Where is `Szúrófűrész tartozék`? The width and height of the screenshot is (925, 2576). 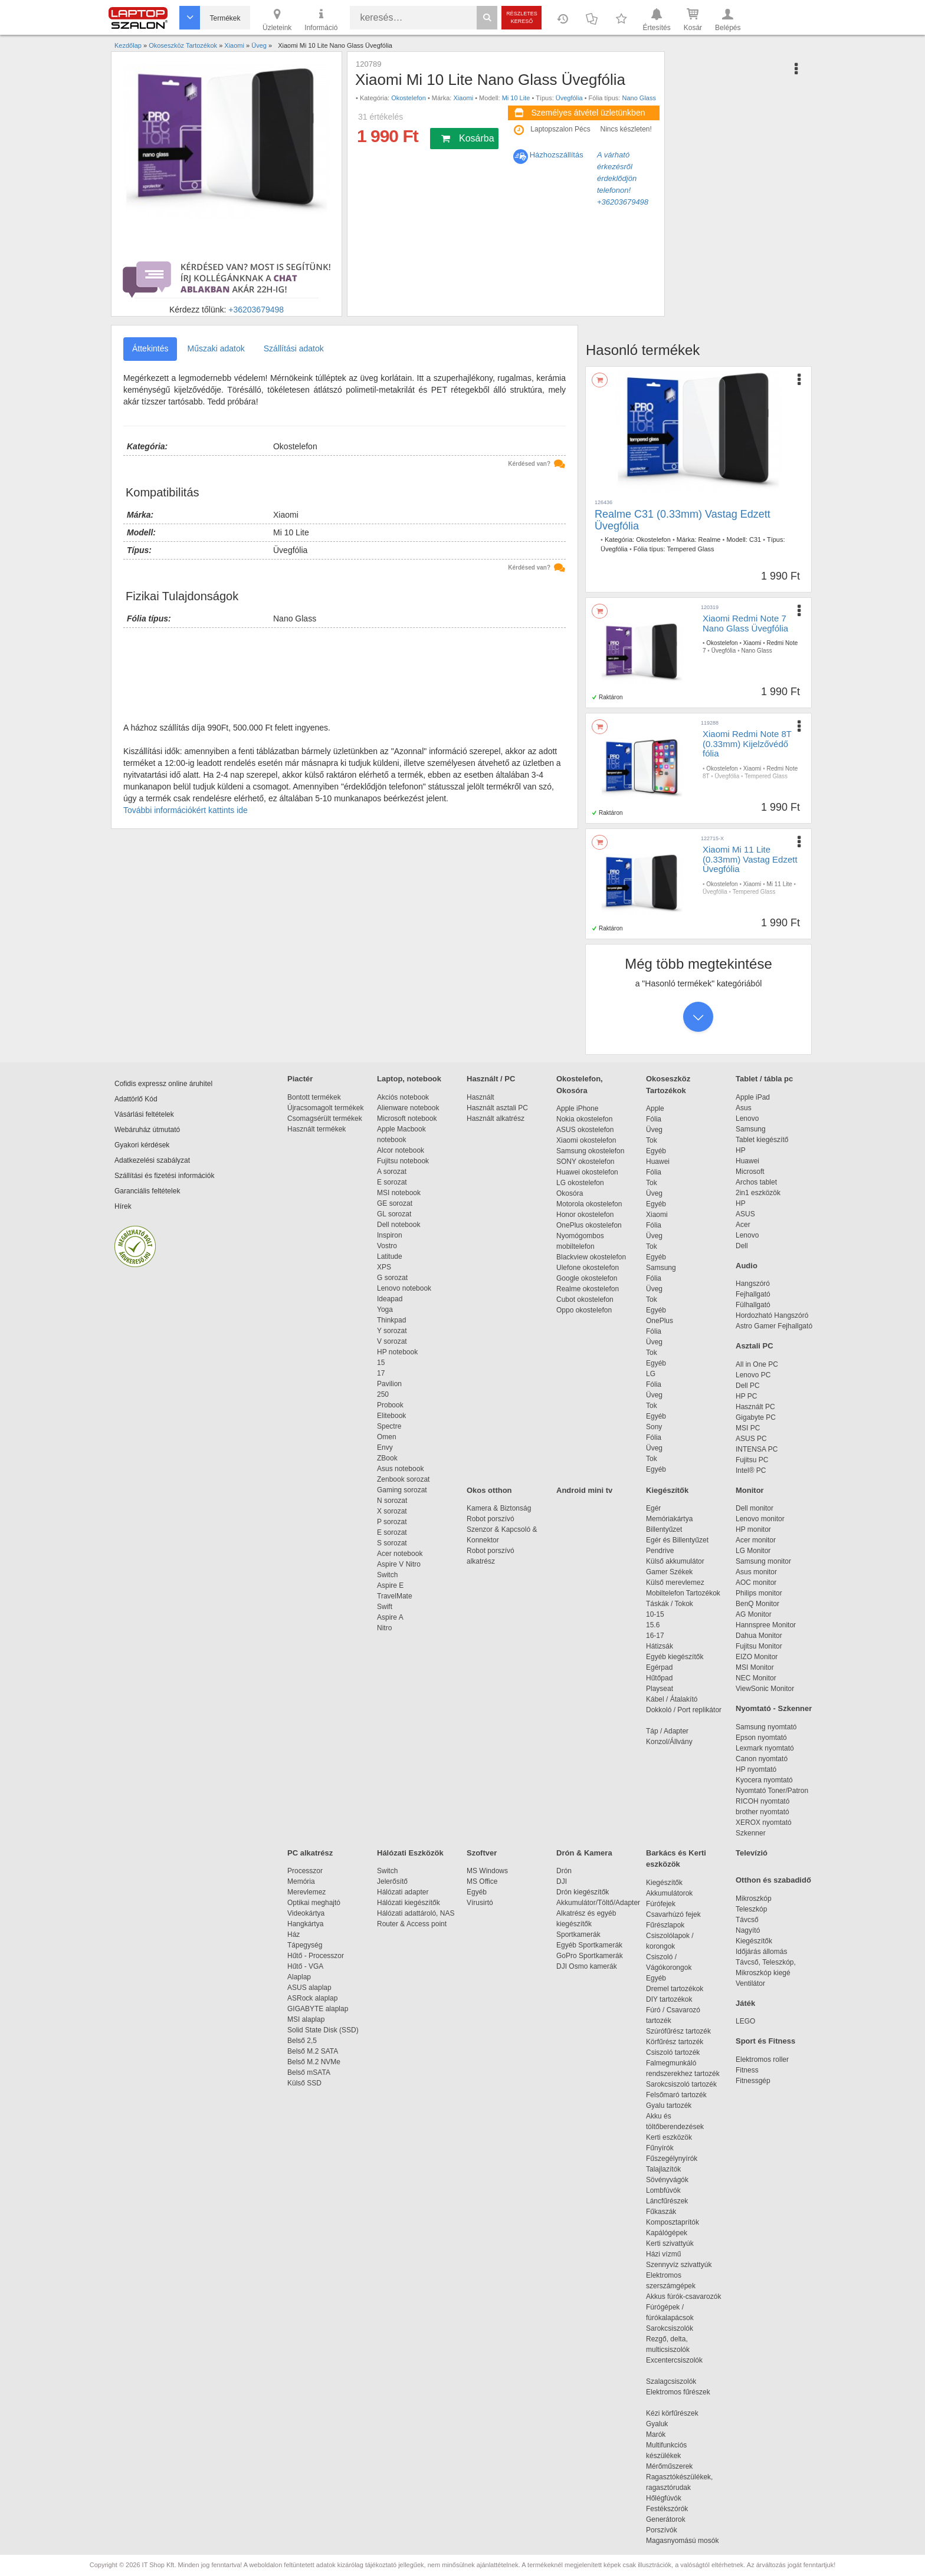 Szúrófűrész tartozék is located at coordinates (678, 2031).